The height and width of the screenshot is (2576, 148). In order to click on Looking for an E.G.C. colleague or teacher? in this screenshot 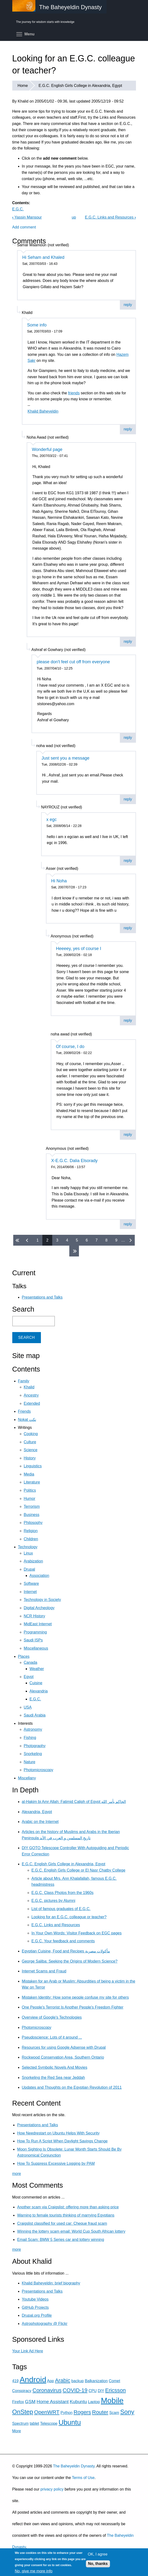, I will do `click(69, 1917)`.